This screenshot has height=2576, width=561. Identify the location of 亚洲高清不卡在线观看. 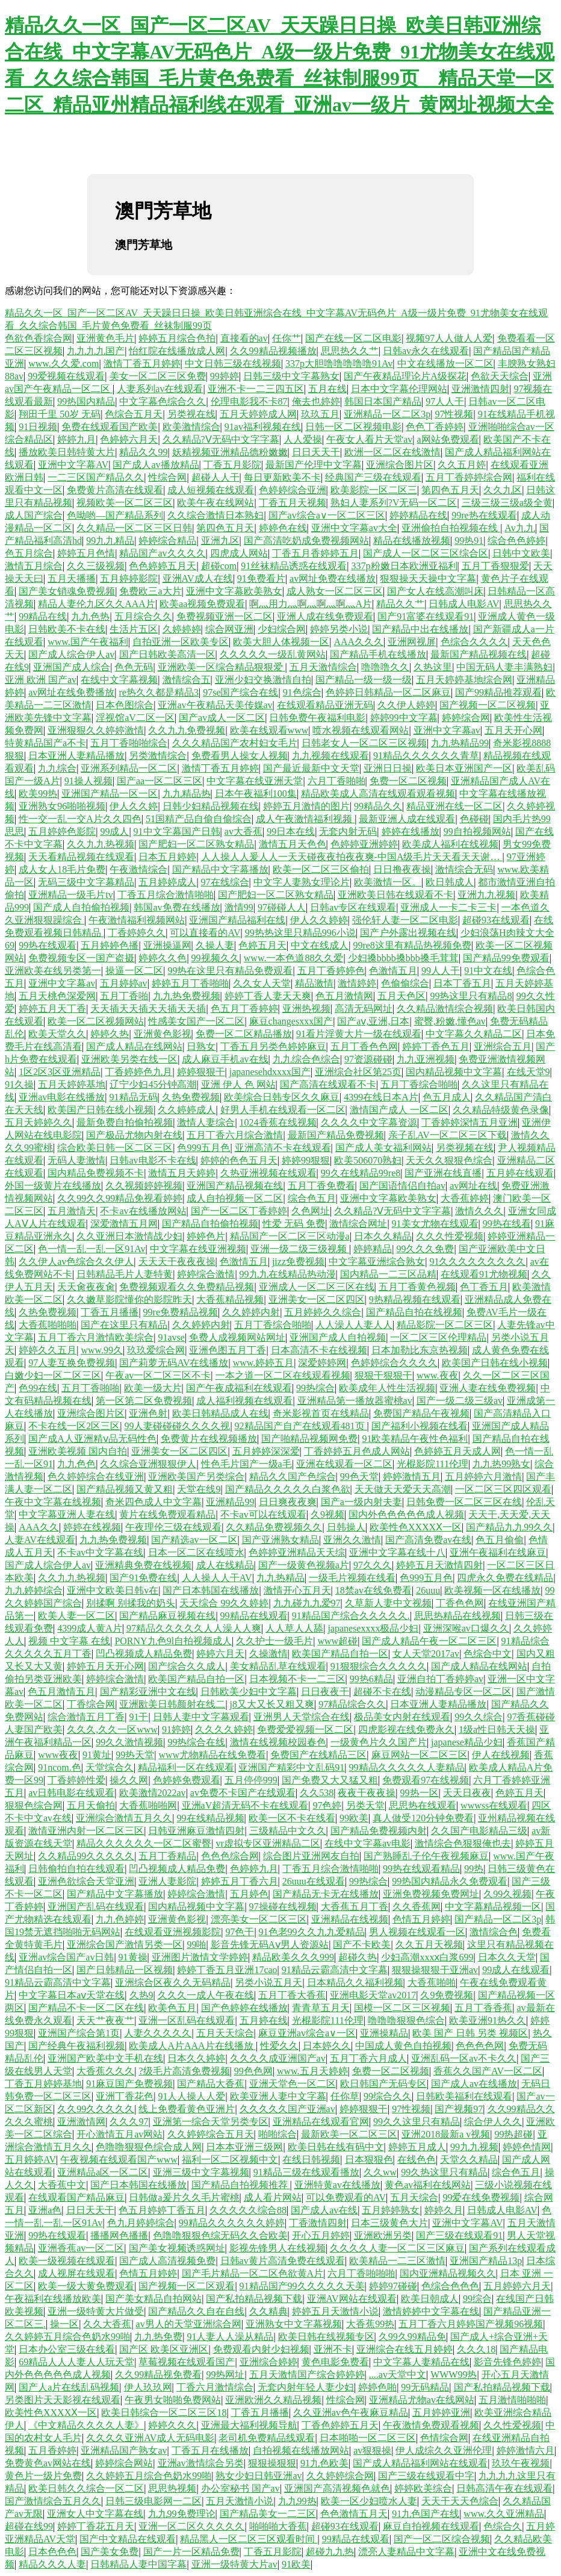
(283, 1148).